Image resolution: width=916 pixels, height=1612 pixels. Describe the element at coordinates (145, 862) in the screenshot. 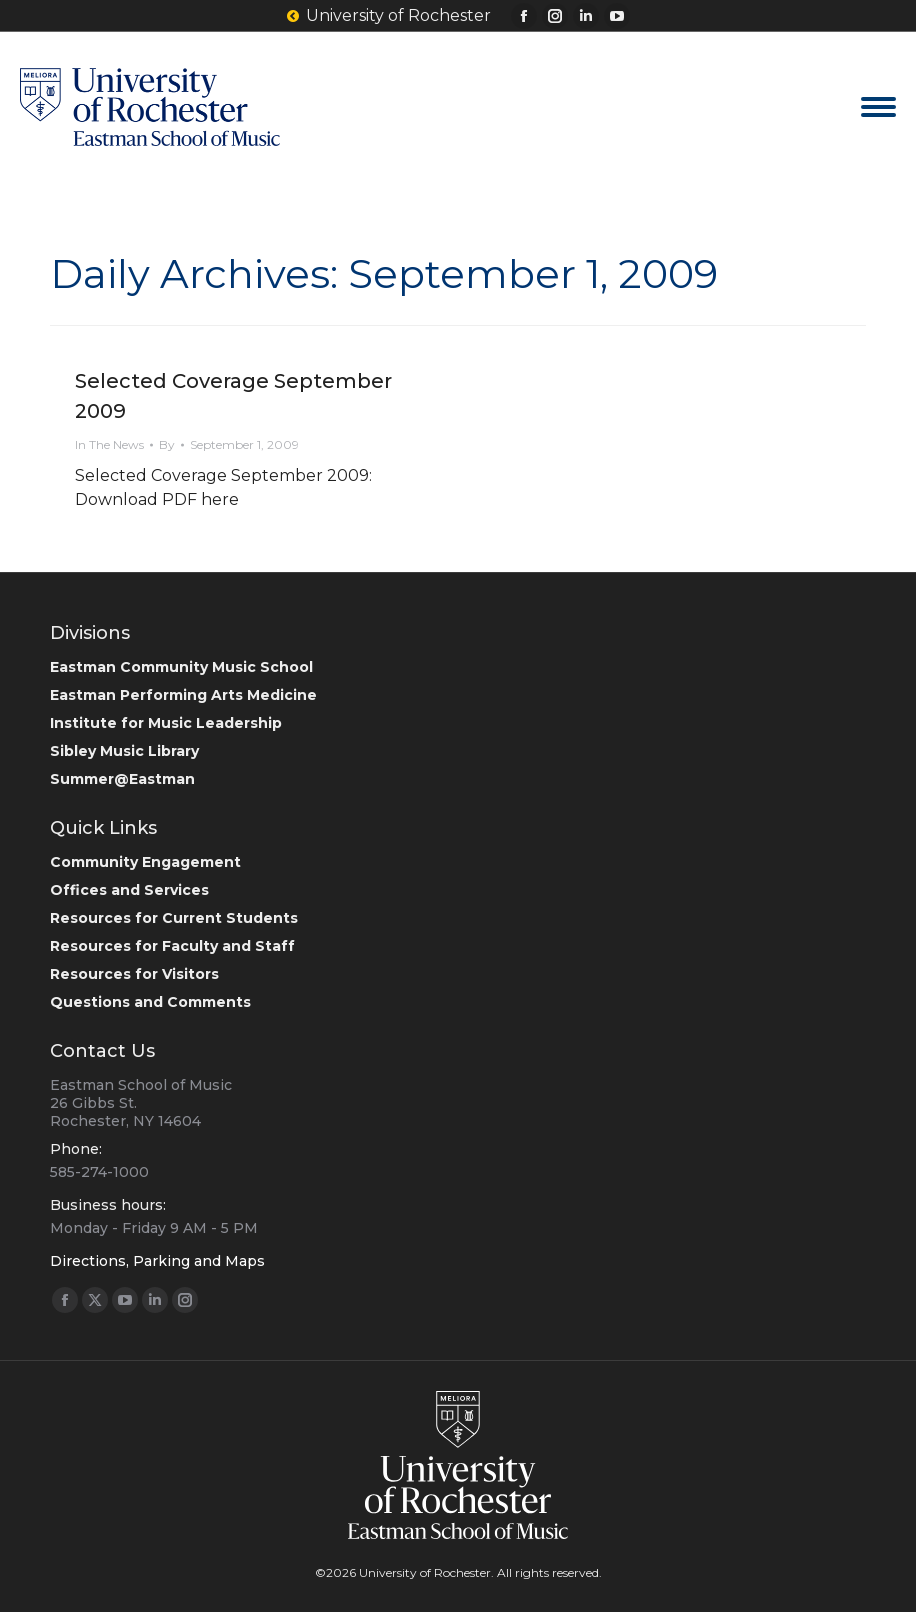

I see `Community Engagement` at that location.